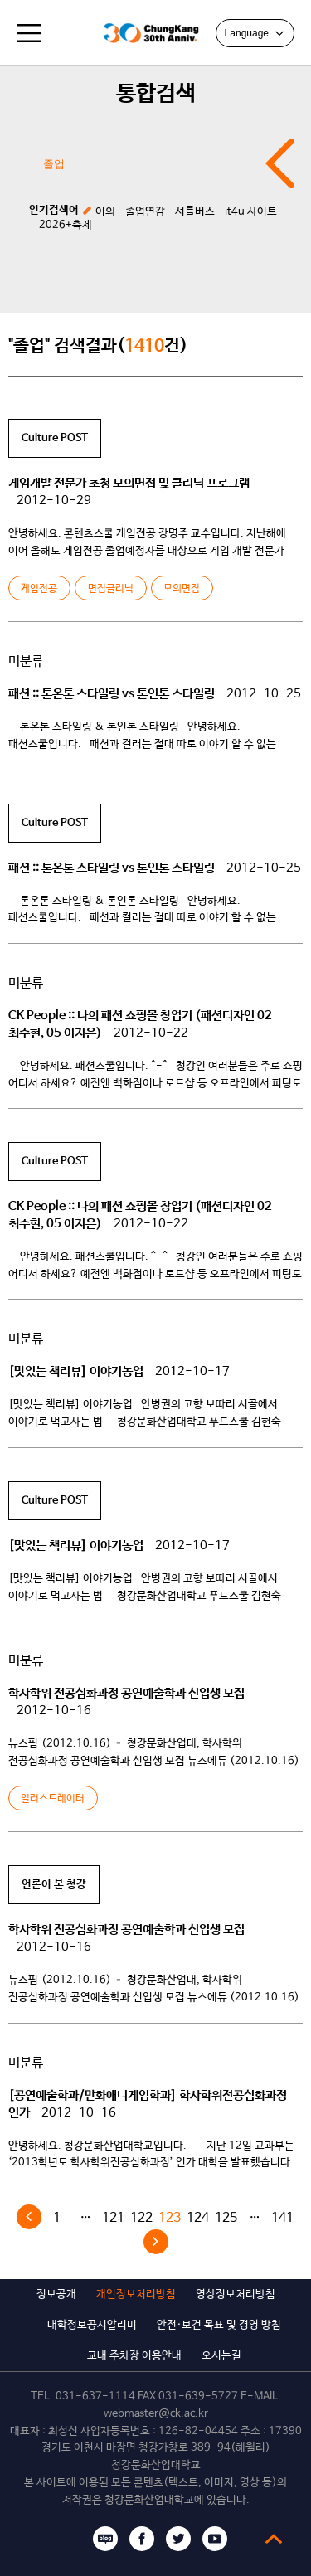 The height and width of the screenshot is (2576, 311). I want to click on « 이전, so click(29, 2216).